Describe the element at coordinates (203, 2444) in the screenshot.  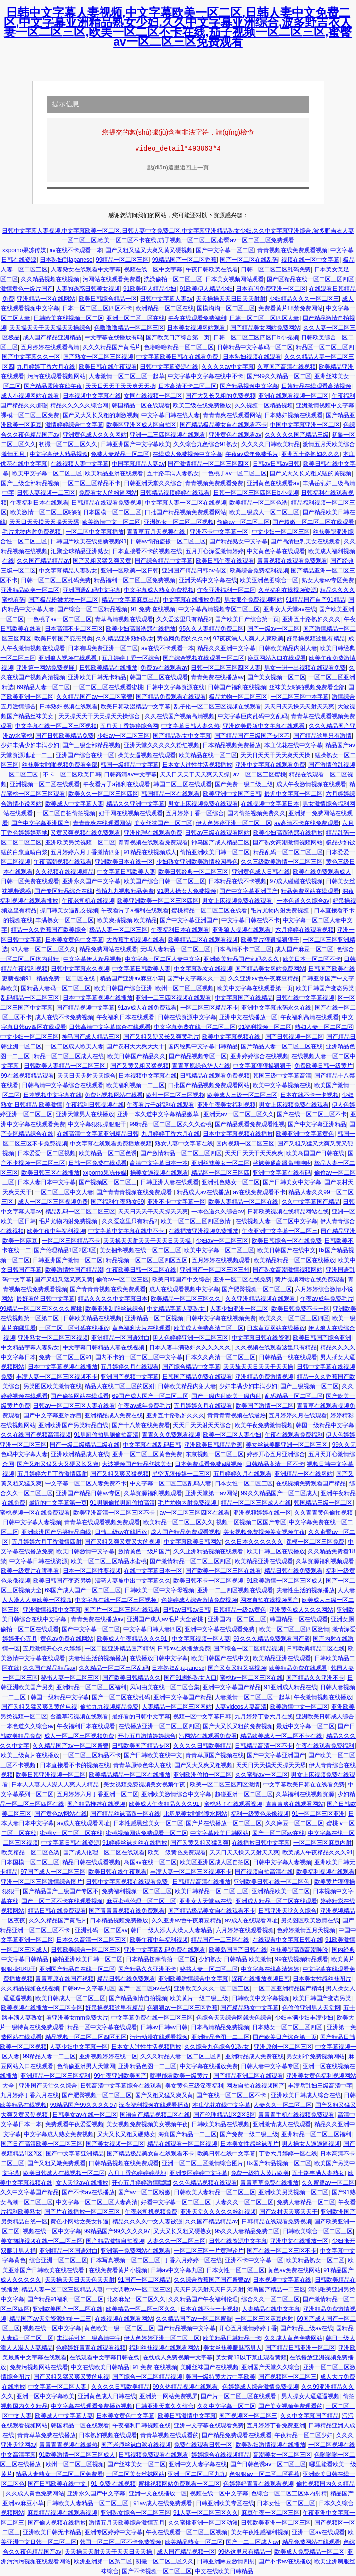
I see `免费在线观看日韩一区` at that location.